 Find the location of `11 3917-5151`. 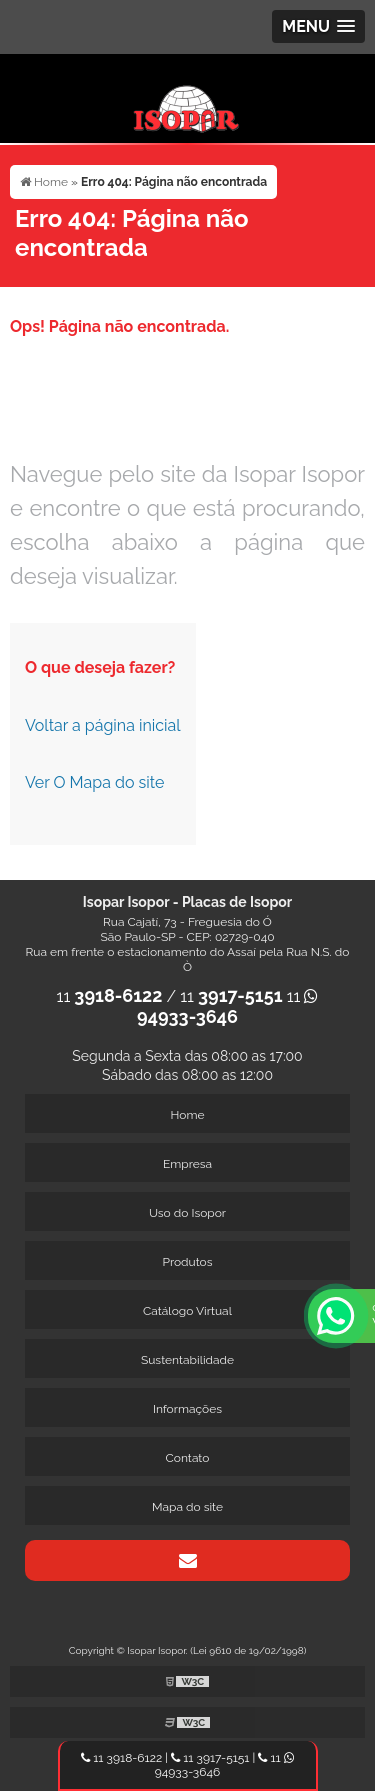

11 3917-5151 is located at coordinates (210, 1758).